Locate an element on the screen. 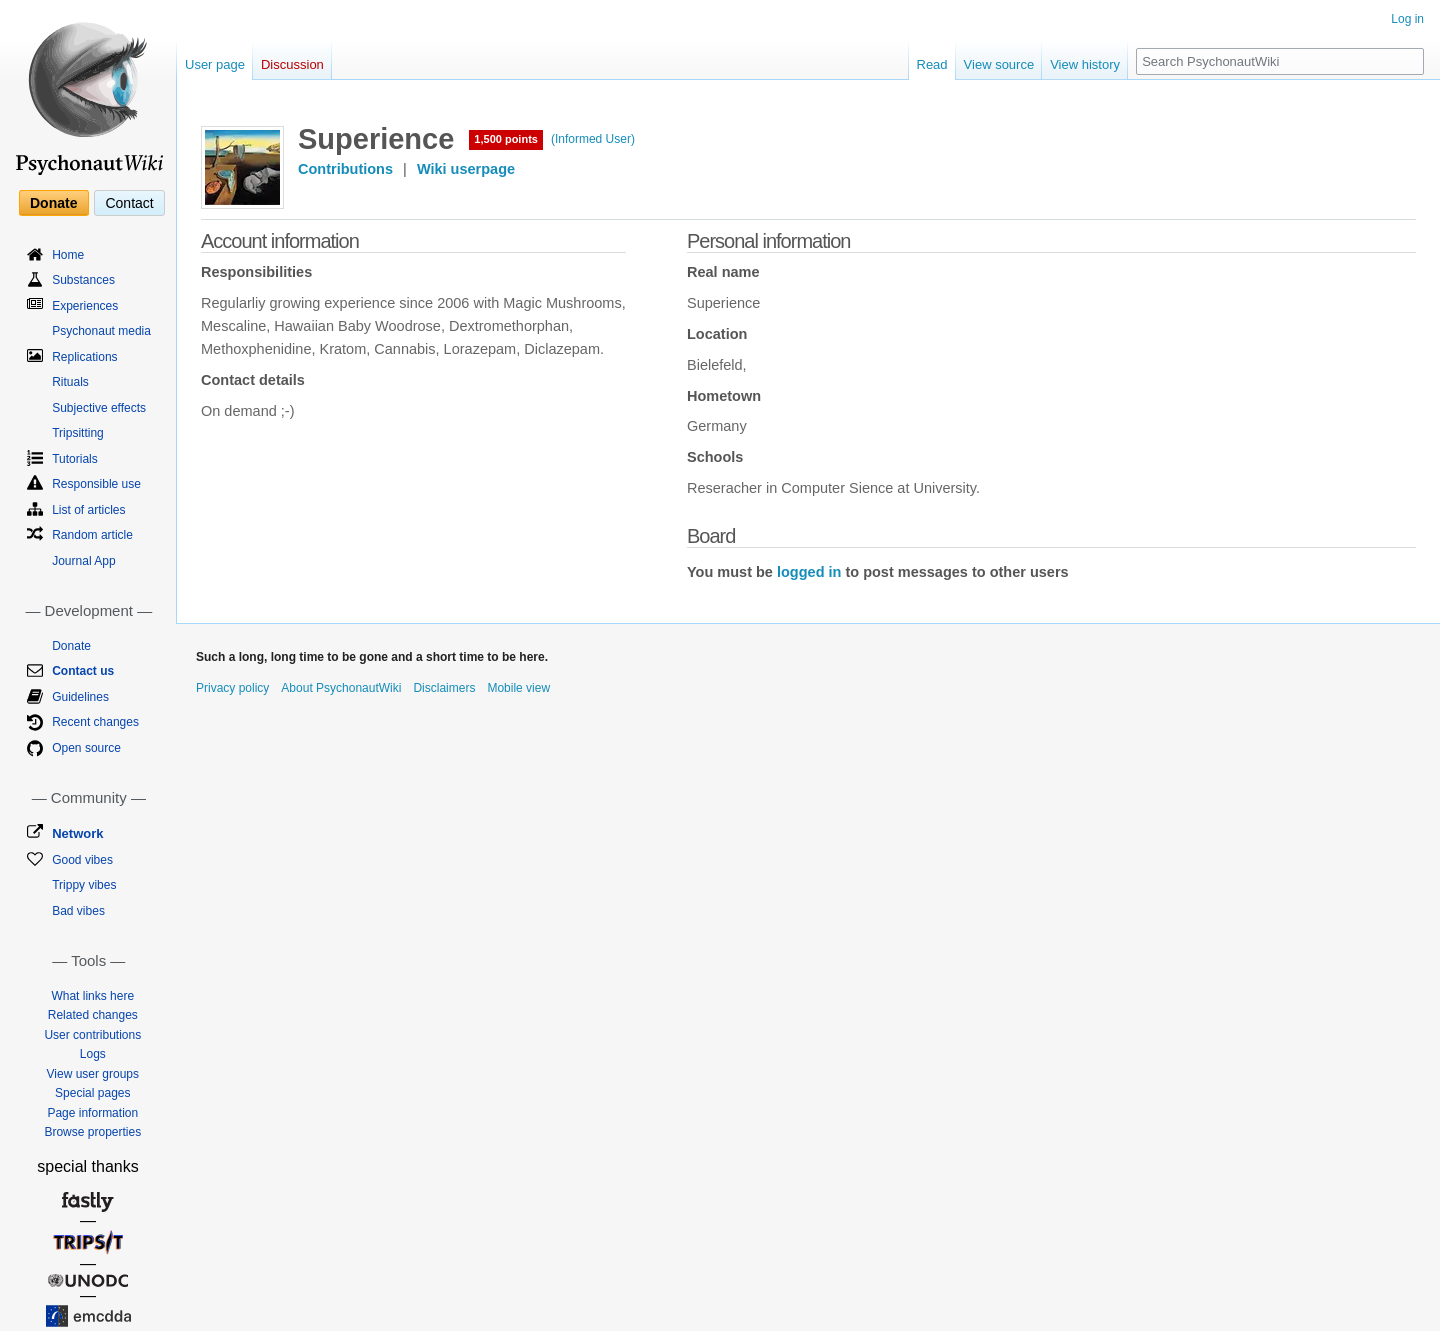 The width and height of the screenshot is (1440, 1331). Good vibes is located at coordinates (82, 860).